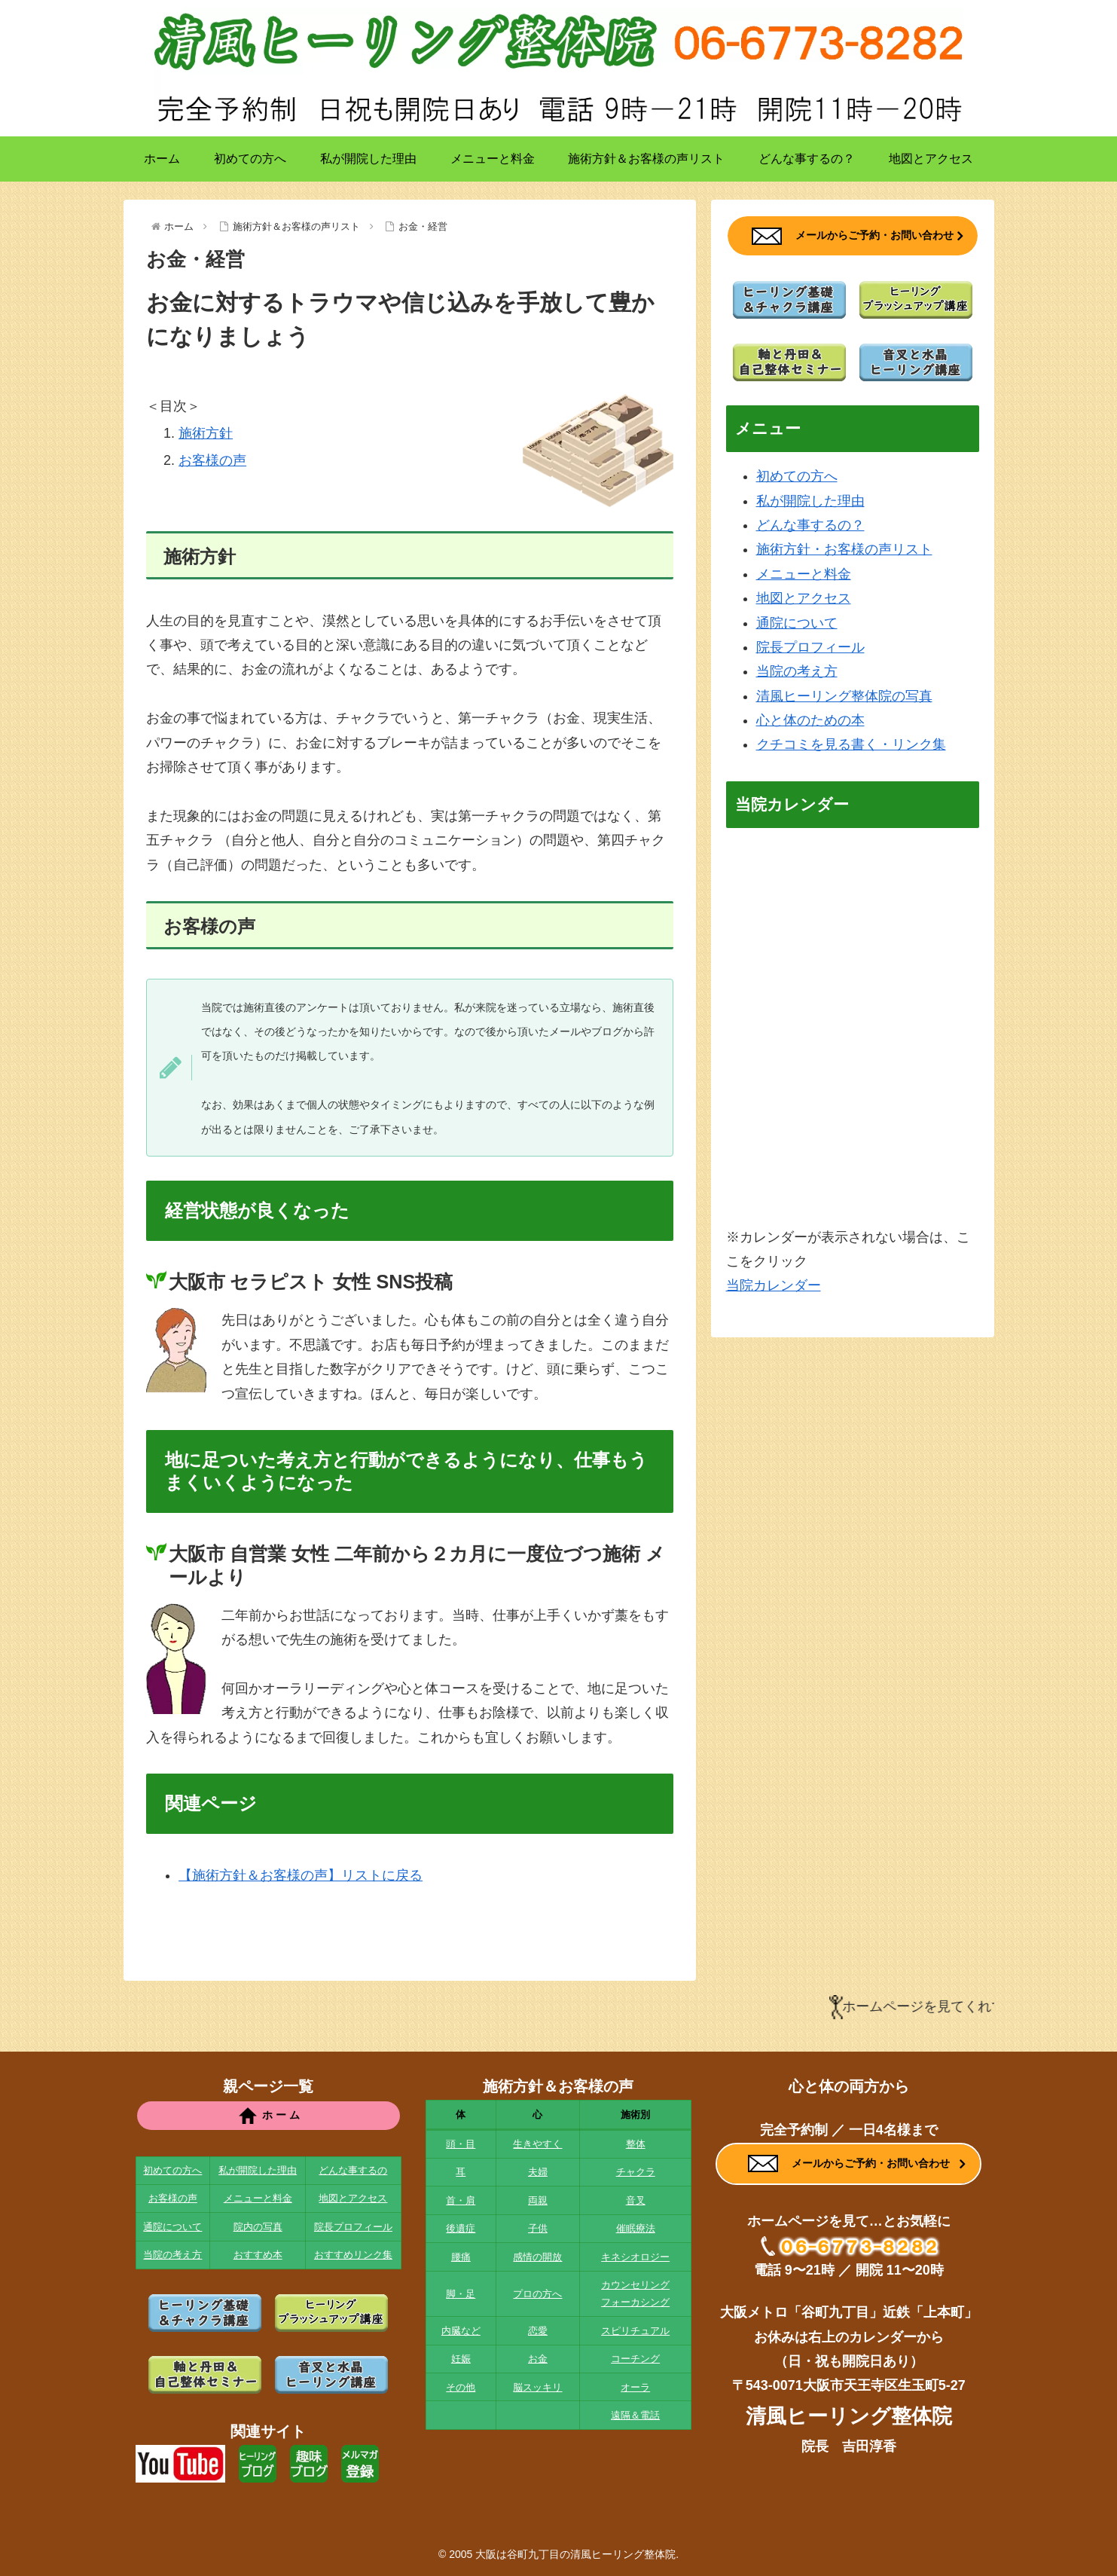 Image resolution: width=1117 pixels, height=2576 pixels. Describe the element at coordinates (538, 2228) in the screenshot. I see `子供` at that location.